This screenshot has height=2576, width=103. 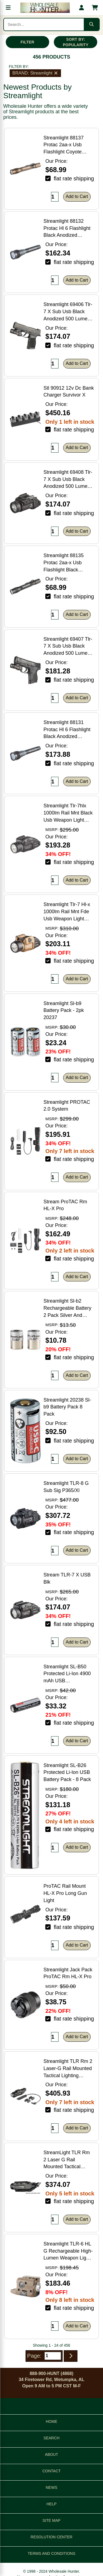 I want to click on ABOUT, so click(x=51, y=2454).